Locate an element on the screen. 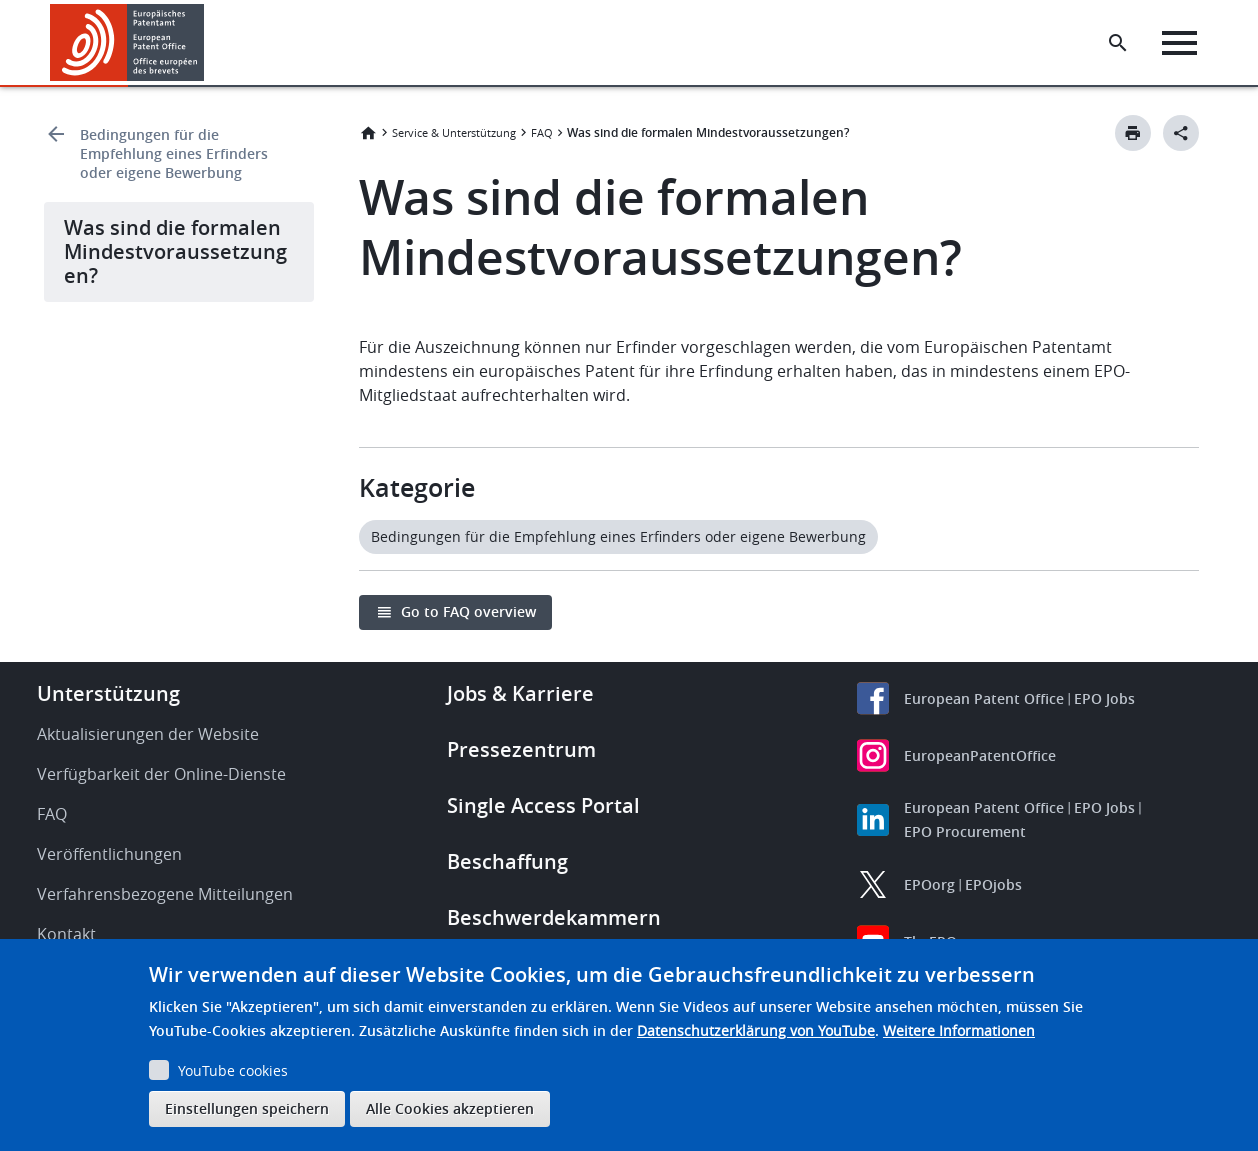 Image resolution: width=1258 pixels, height=1151 pixels. Single Access Portal is located at coordinates (543, 805).